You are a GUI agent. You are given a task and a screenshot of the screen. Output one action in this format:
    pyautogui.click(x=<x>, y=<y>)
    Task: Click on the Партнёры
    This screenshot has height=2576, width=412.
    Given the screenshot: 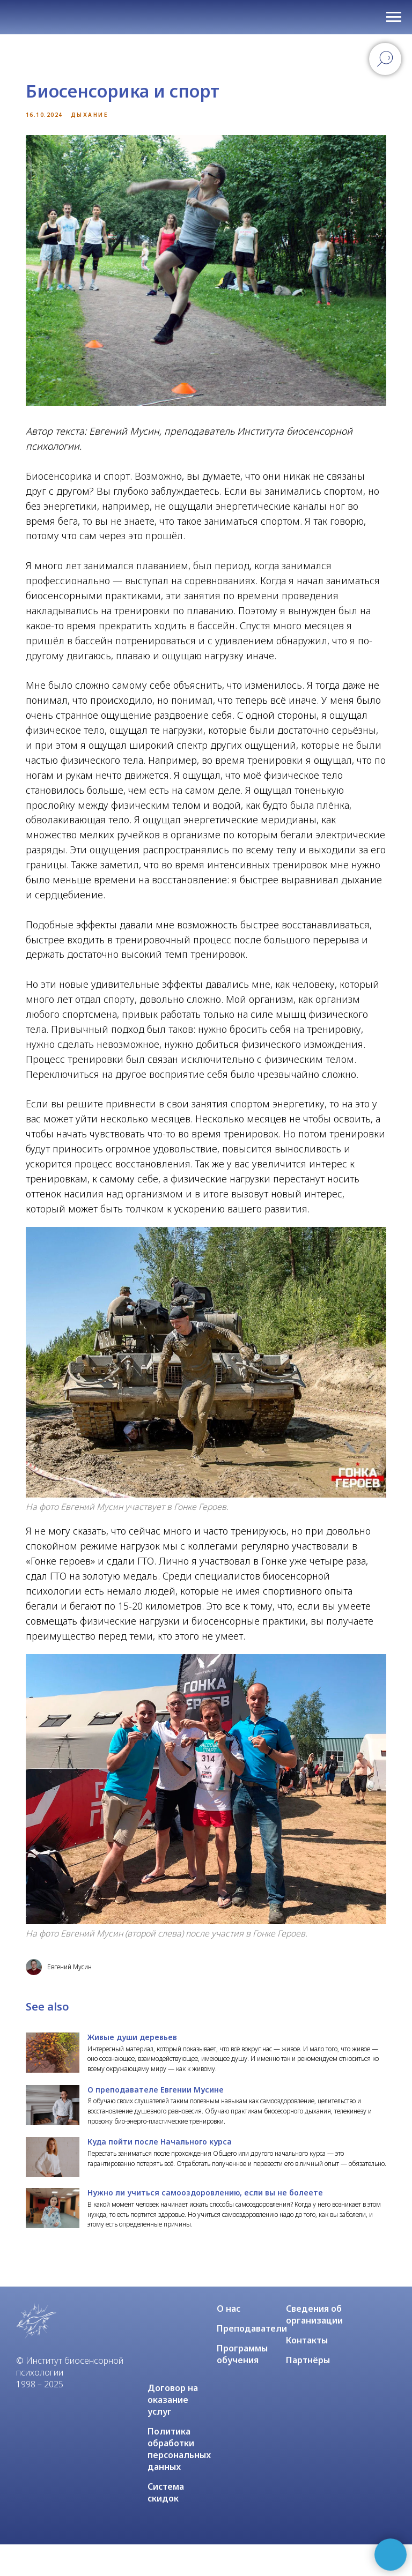 What is the action you would take?
    pyautogui.click(x=308, y=2392)
    